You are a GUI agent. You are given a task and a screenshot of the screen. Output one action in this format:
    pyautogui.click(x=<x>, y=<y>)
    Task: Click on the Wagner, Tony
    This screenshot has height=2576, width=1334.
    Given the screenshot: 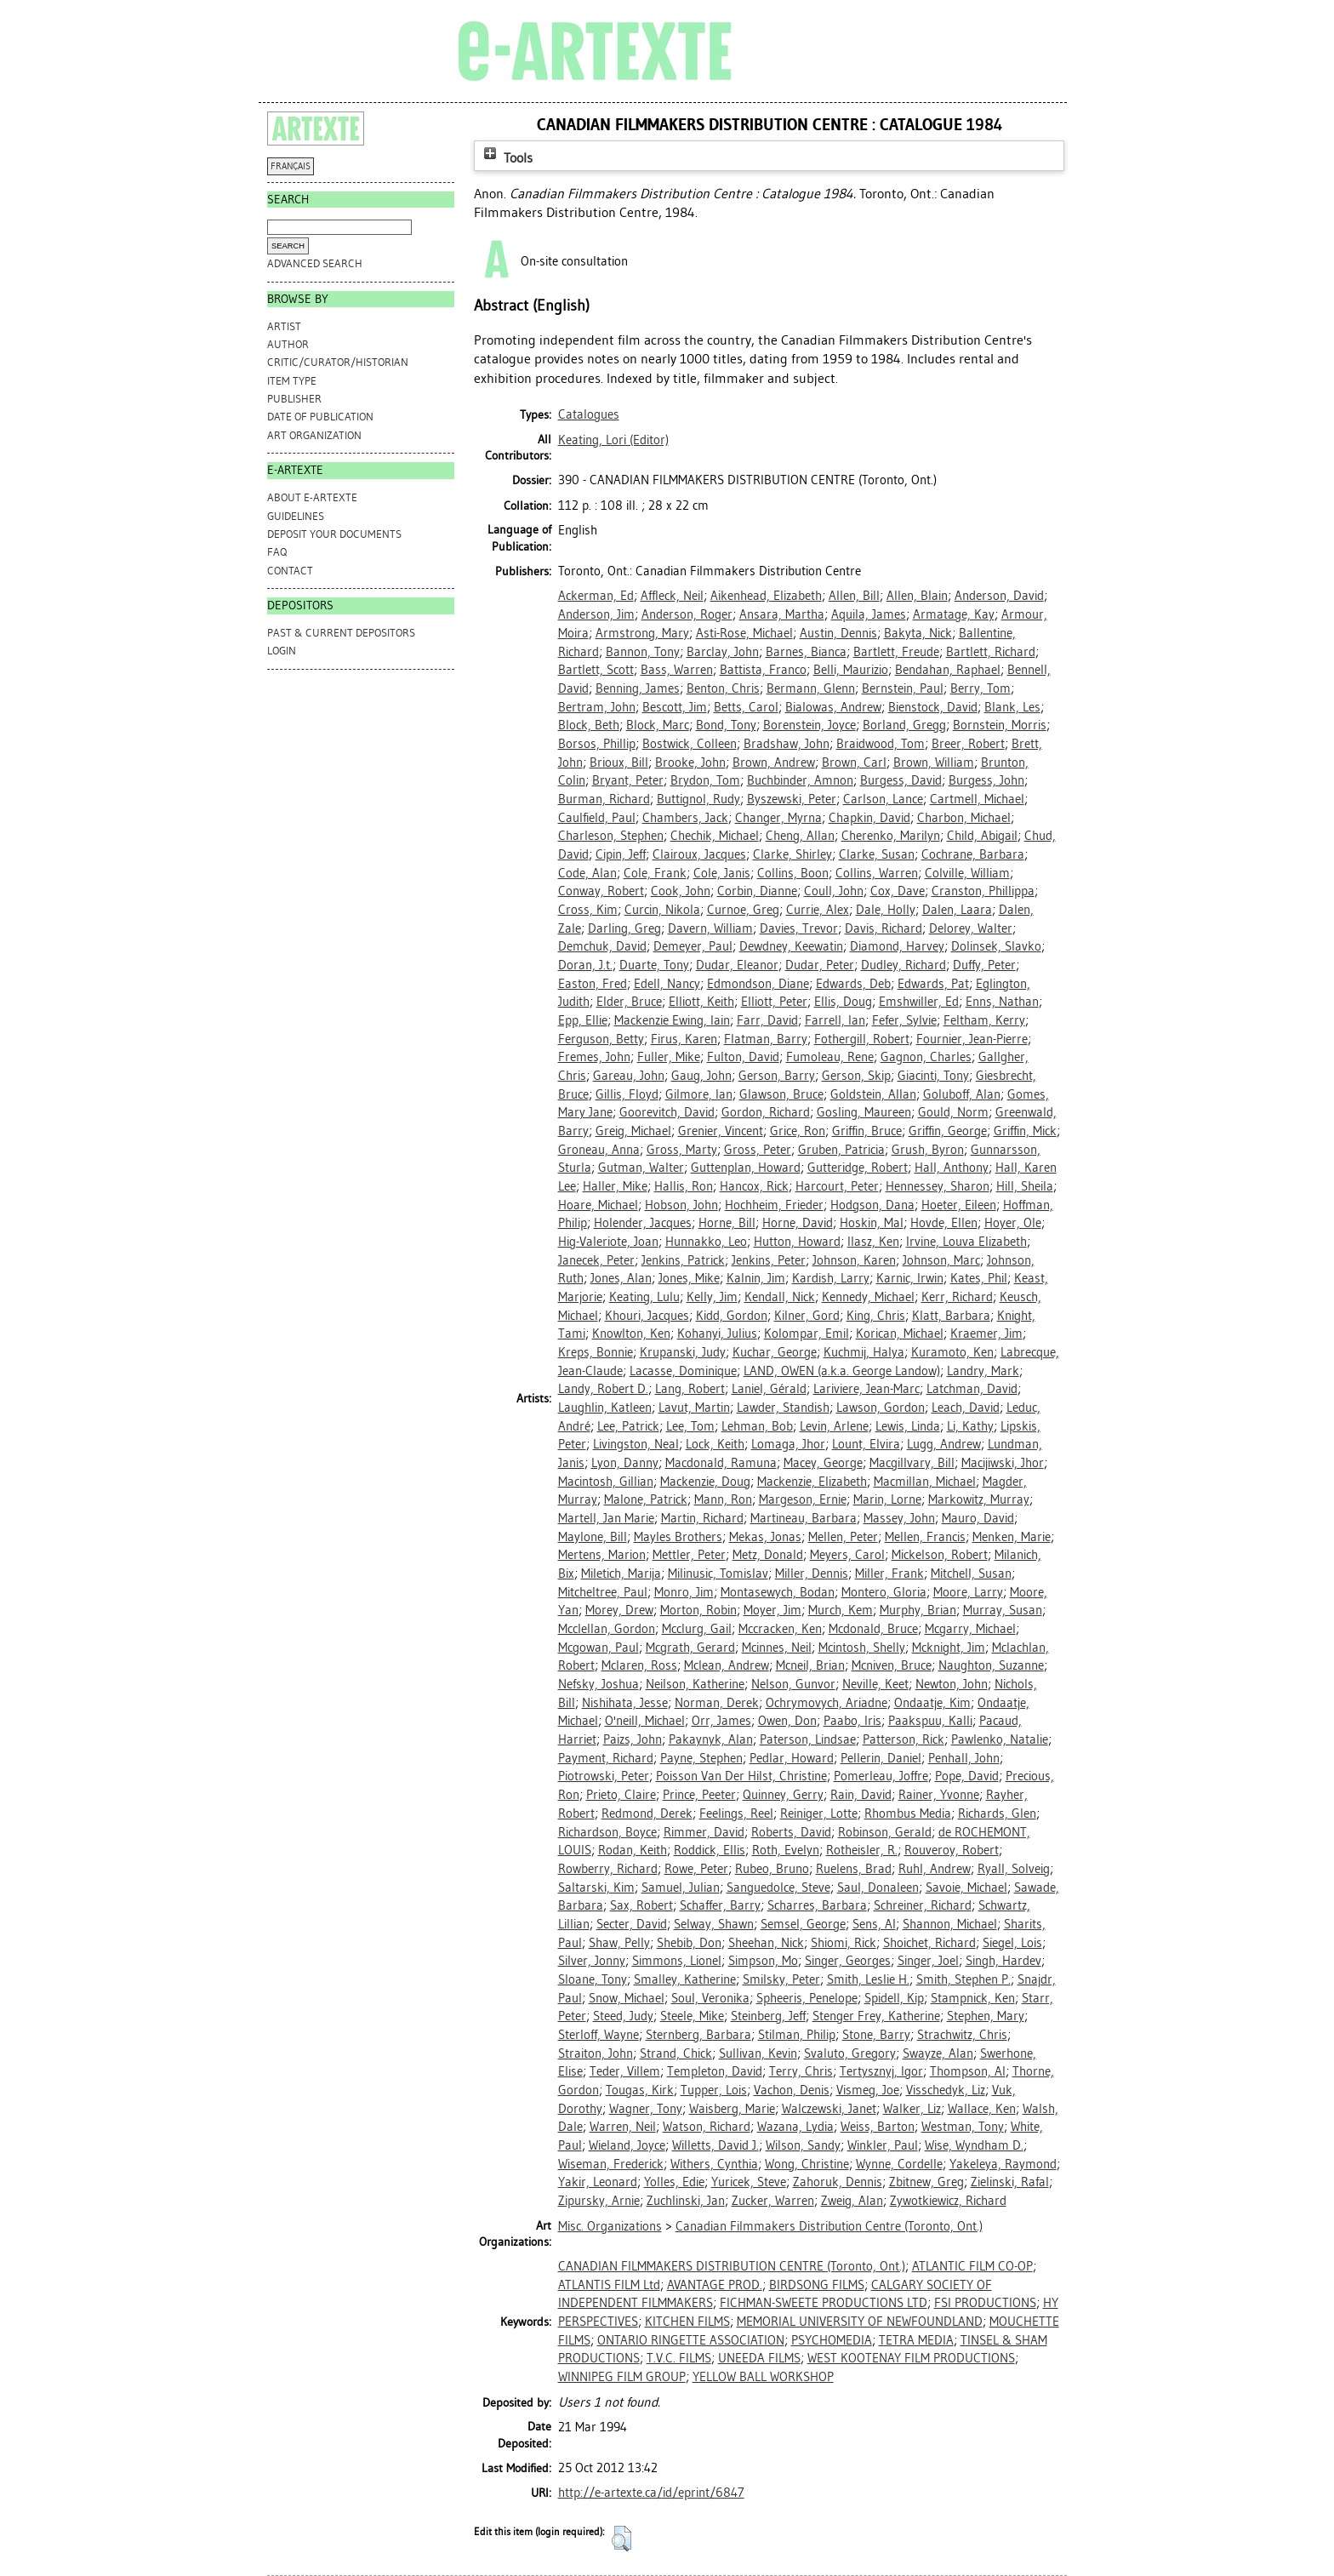 What is the action you would take?
    pyautogui.click(x=645, y=2108)
    